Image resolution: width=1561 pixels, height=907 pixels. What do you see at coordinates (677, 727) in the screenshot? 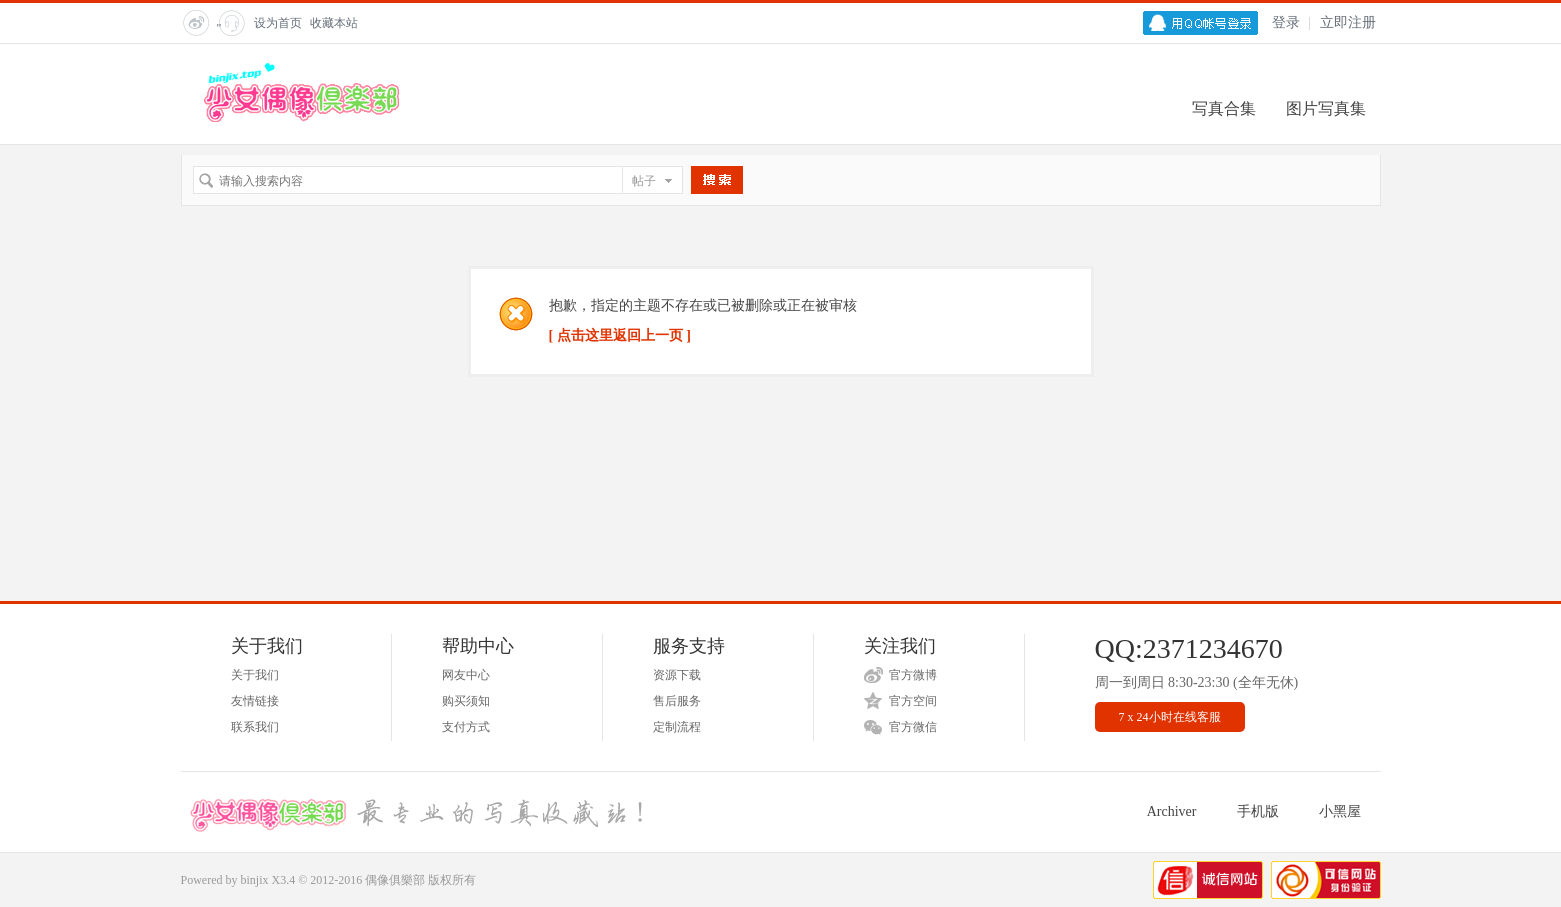
I see `定制流程` at bounding box center [677, 727].